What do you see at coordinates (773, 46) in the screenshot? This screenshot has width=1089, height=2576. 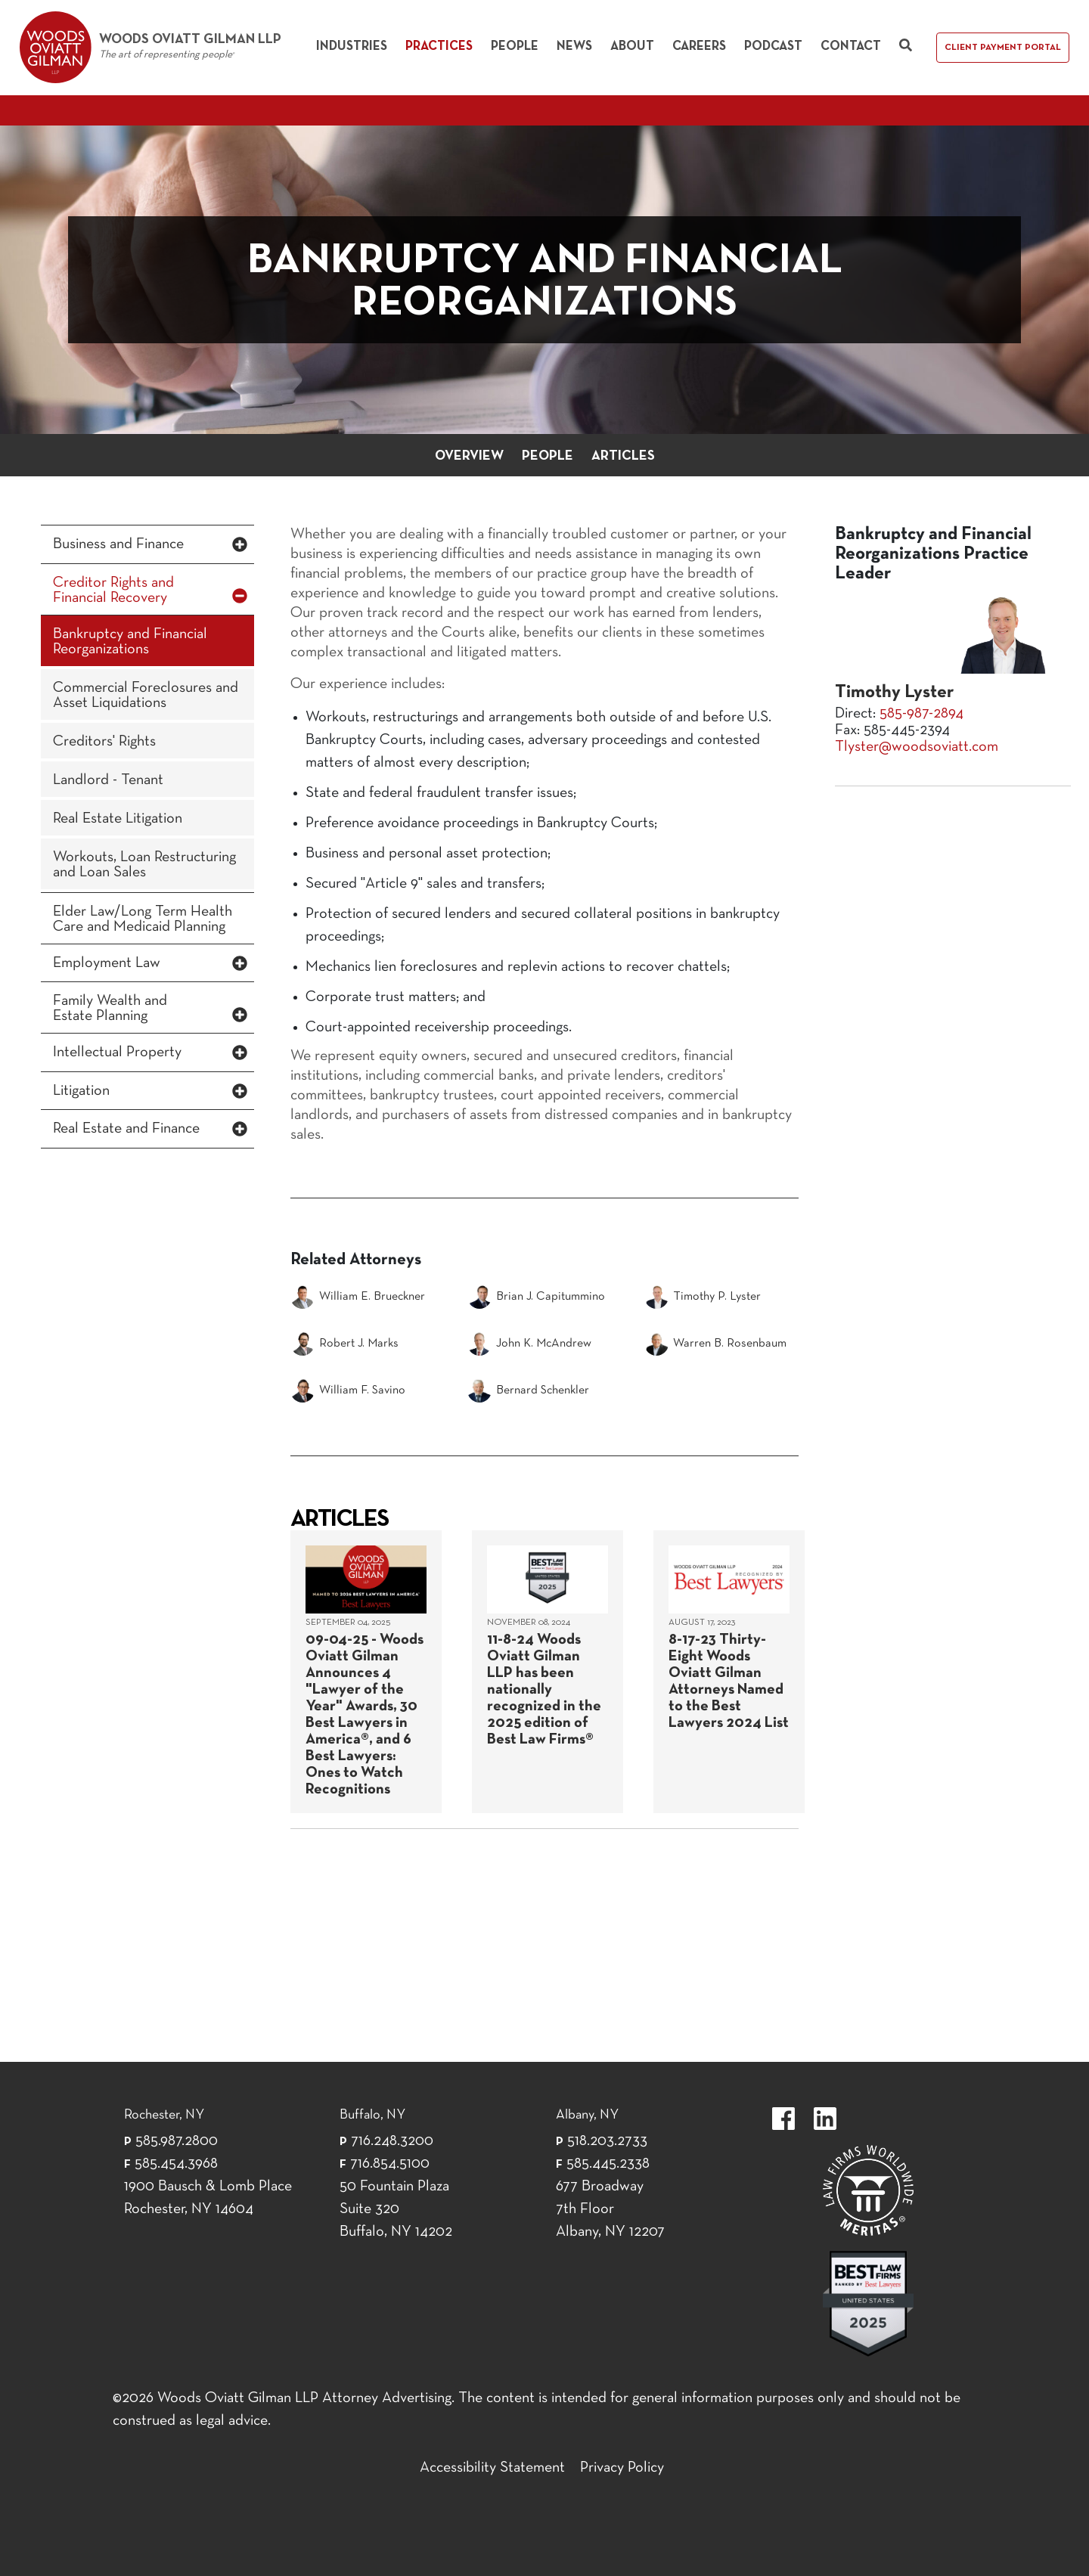 I see `Podcast` at bounding box center [773, 46].